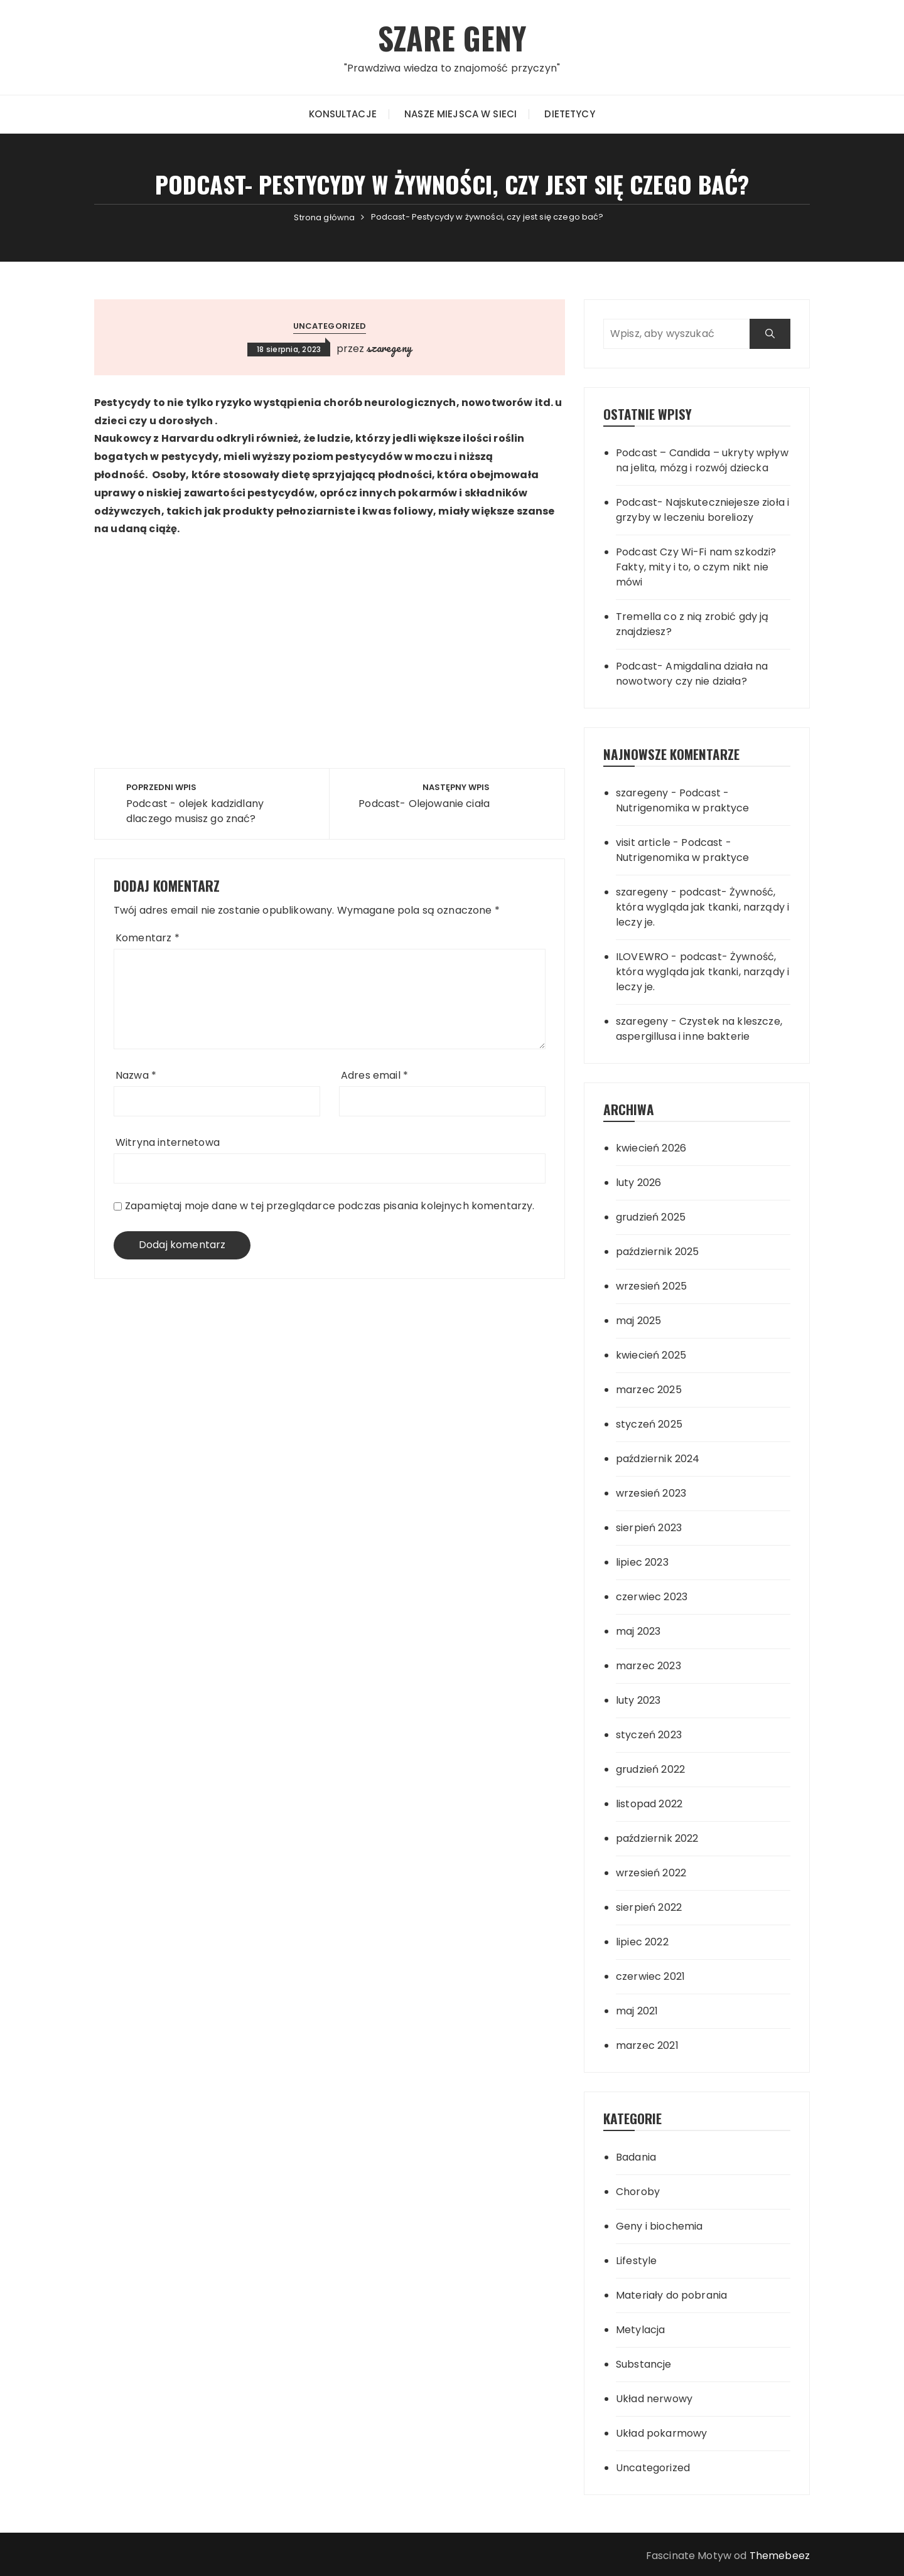 The height and width of the screenshot is (2576, 904). Describe the element at coordinates (452, 37) in the screenshot. I see `SZARE GENY` at that location.